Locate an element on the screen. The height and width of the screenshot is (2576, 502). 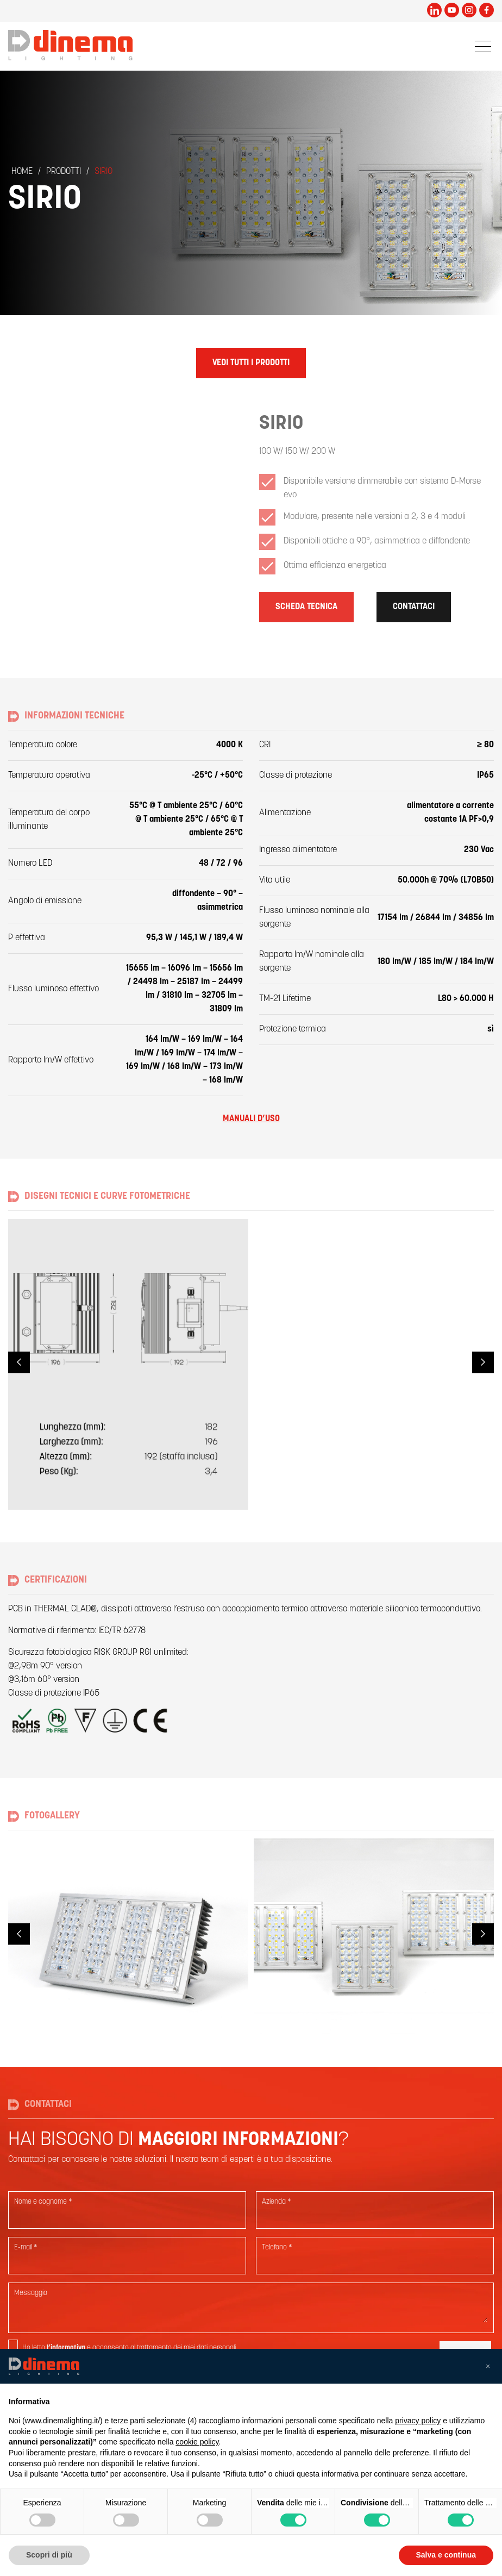
Nome e cognome * is located at coordinates (43, 2201).